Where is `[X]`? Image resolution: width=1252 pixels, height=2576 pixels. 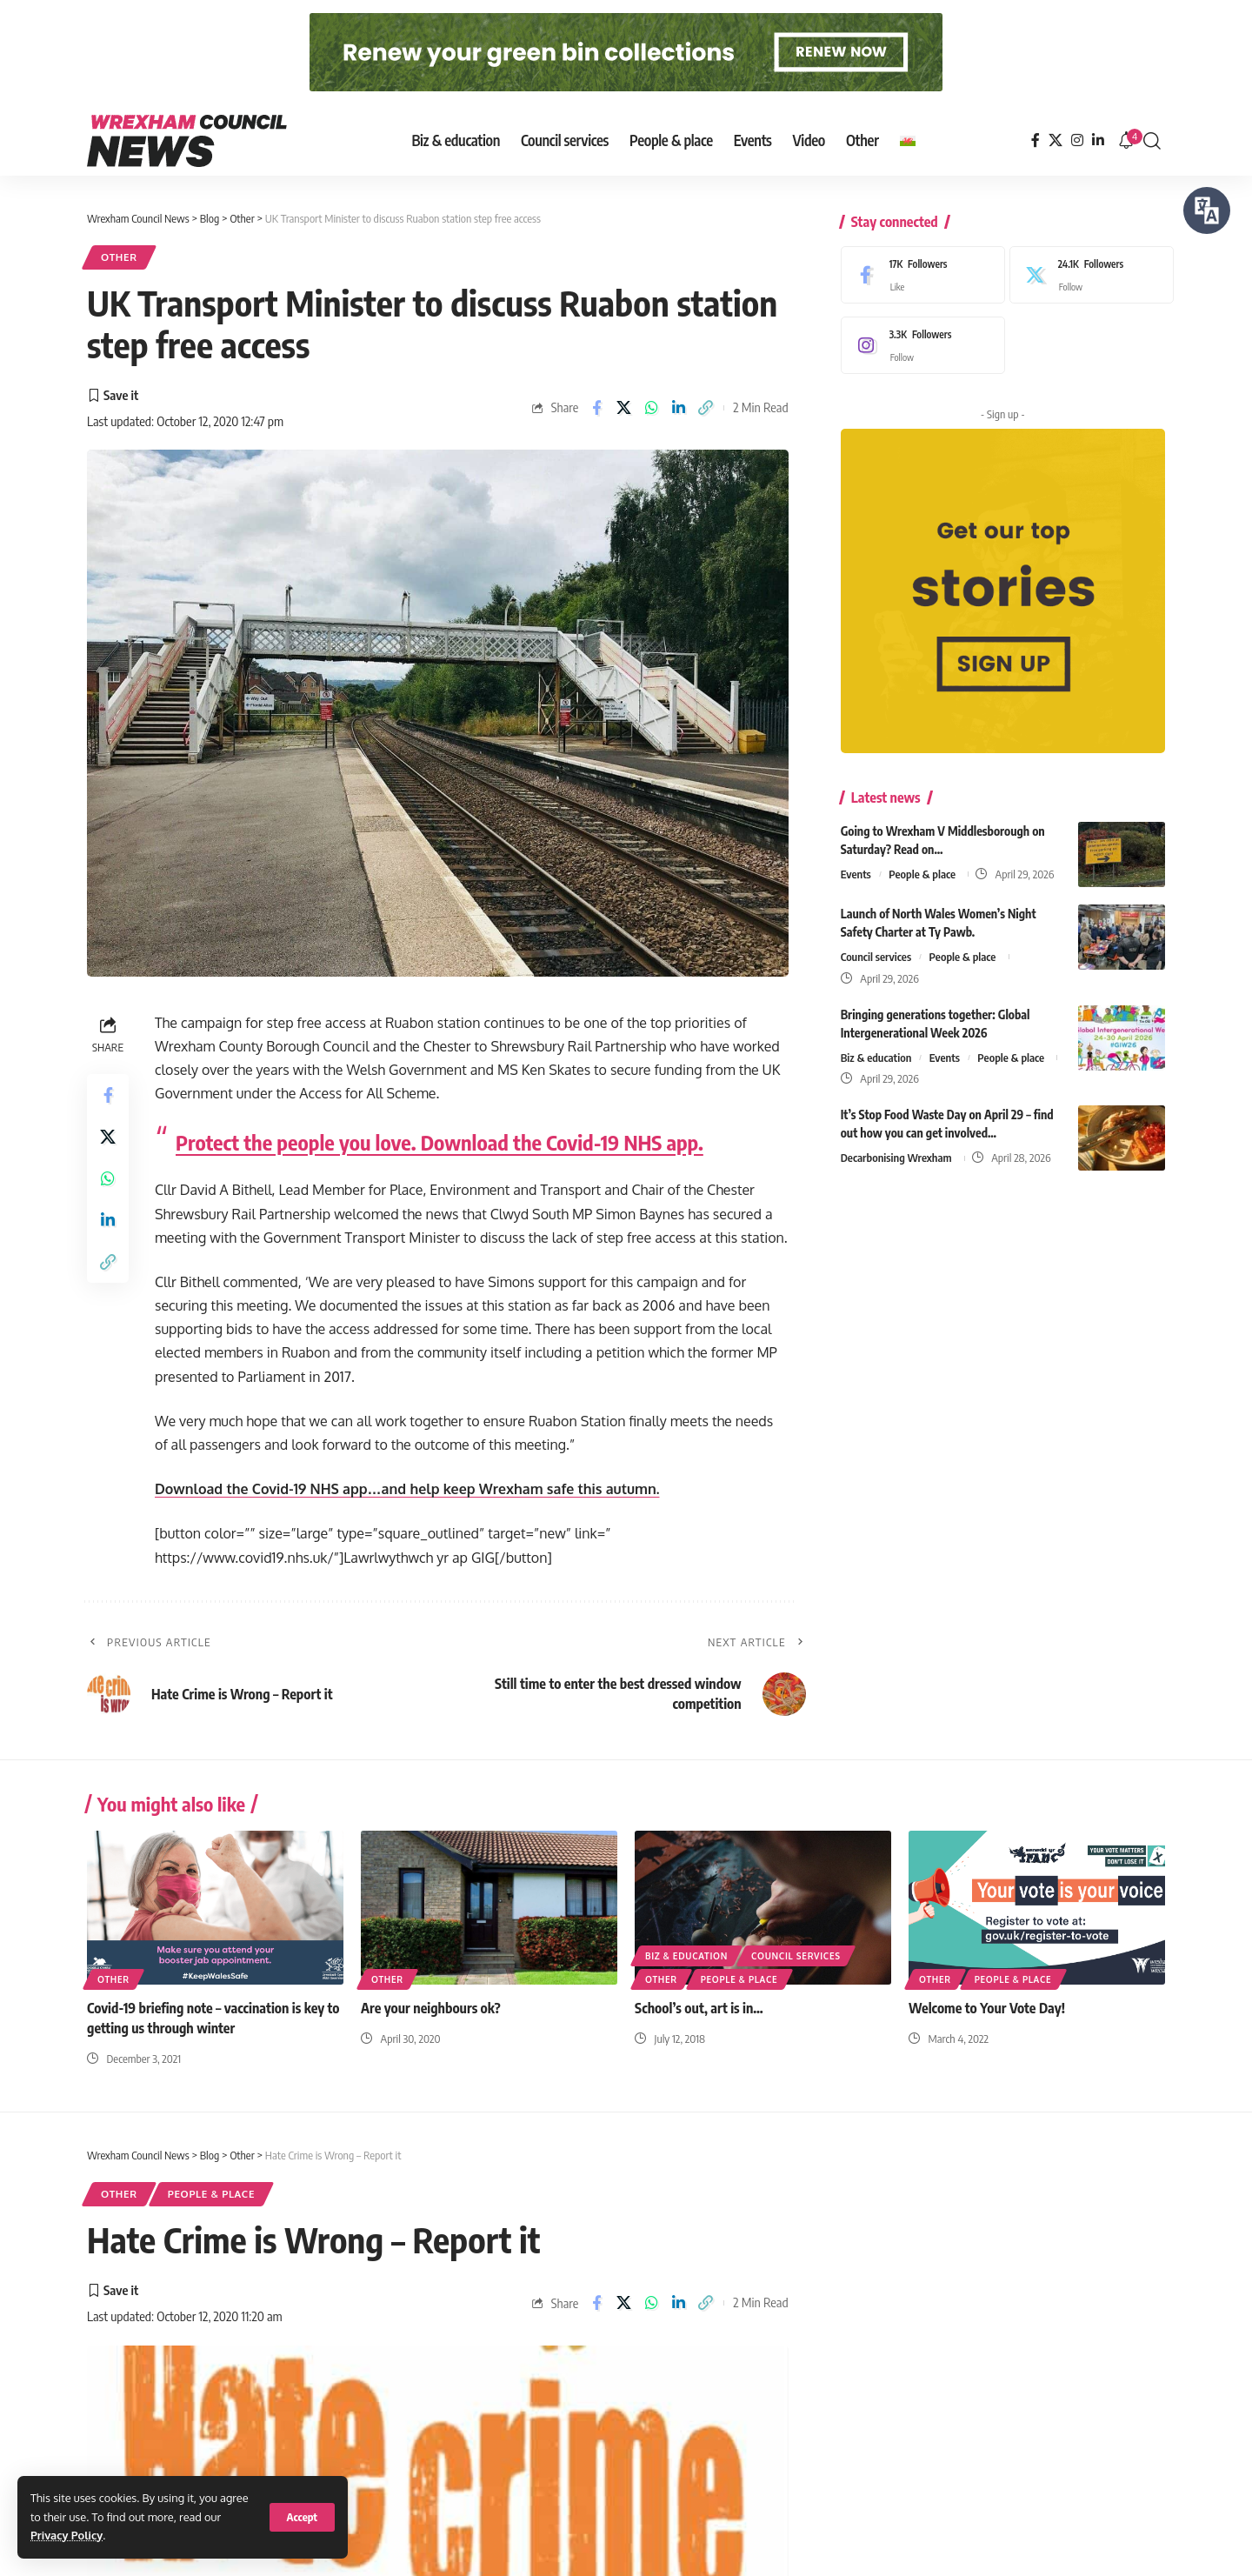
[X] is located at coordinates (1055, 140).